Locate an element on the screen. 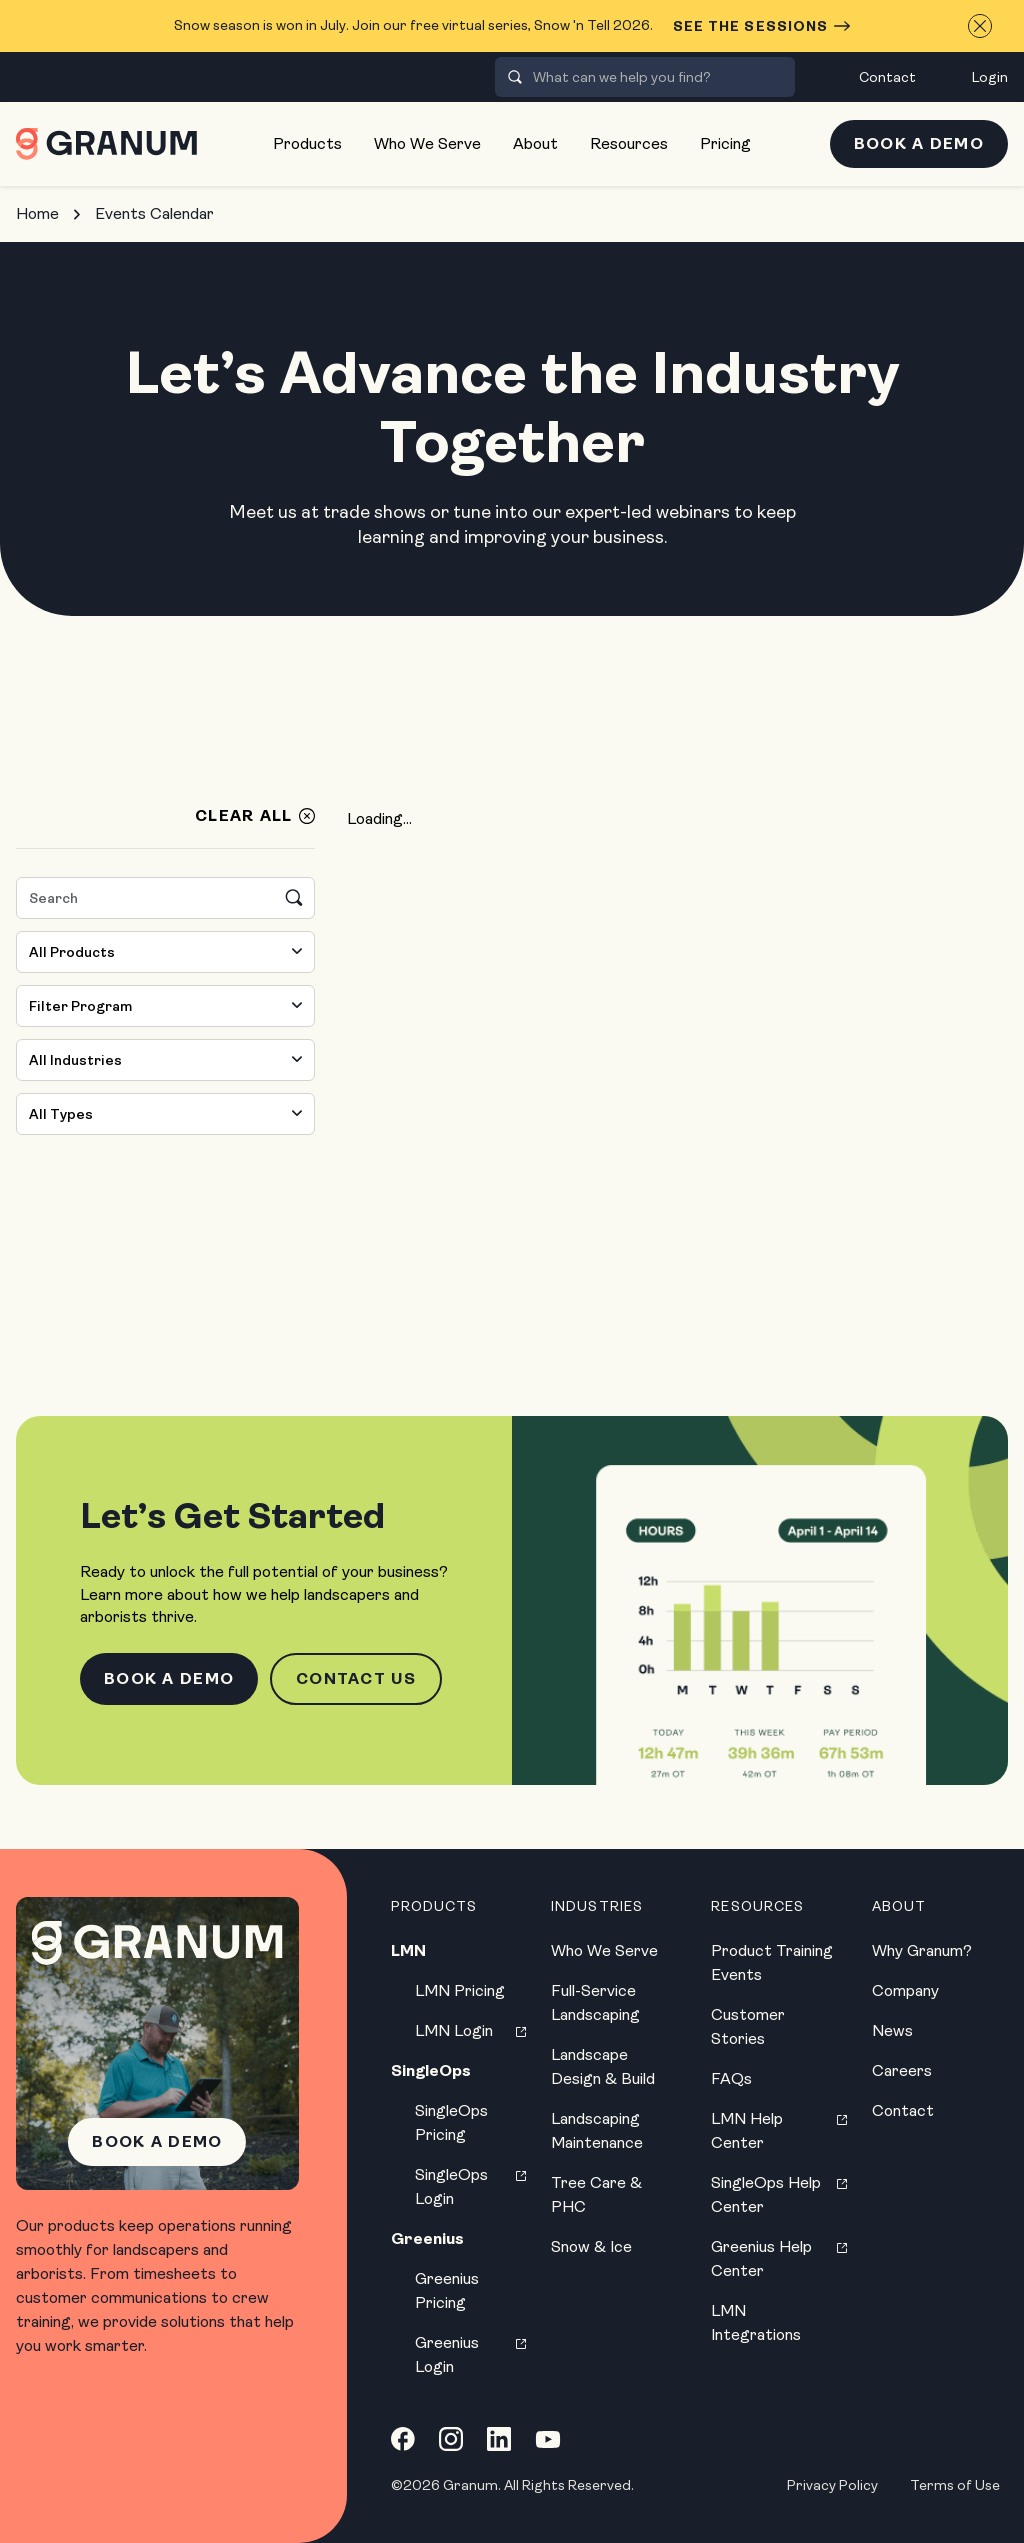  [presentation] is located at coordinates (515, 77).